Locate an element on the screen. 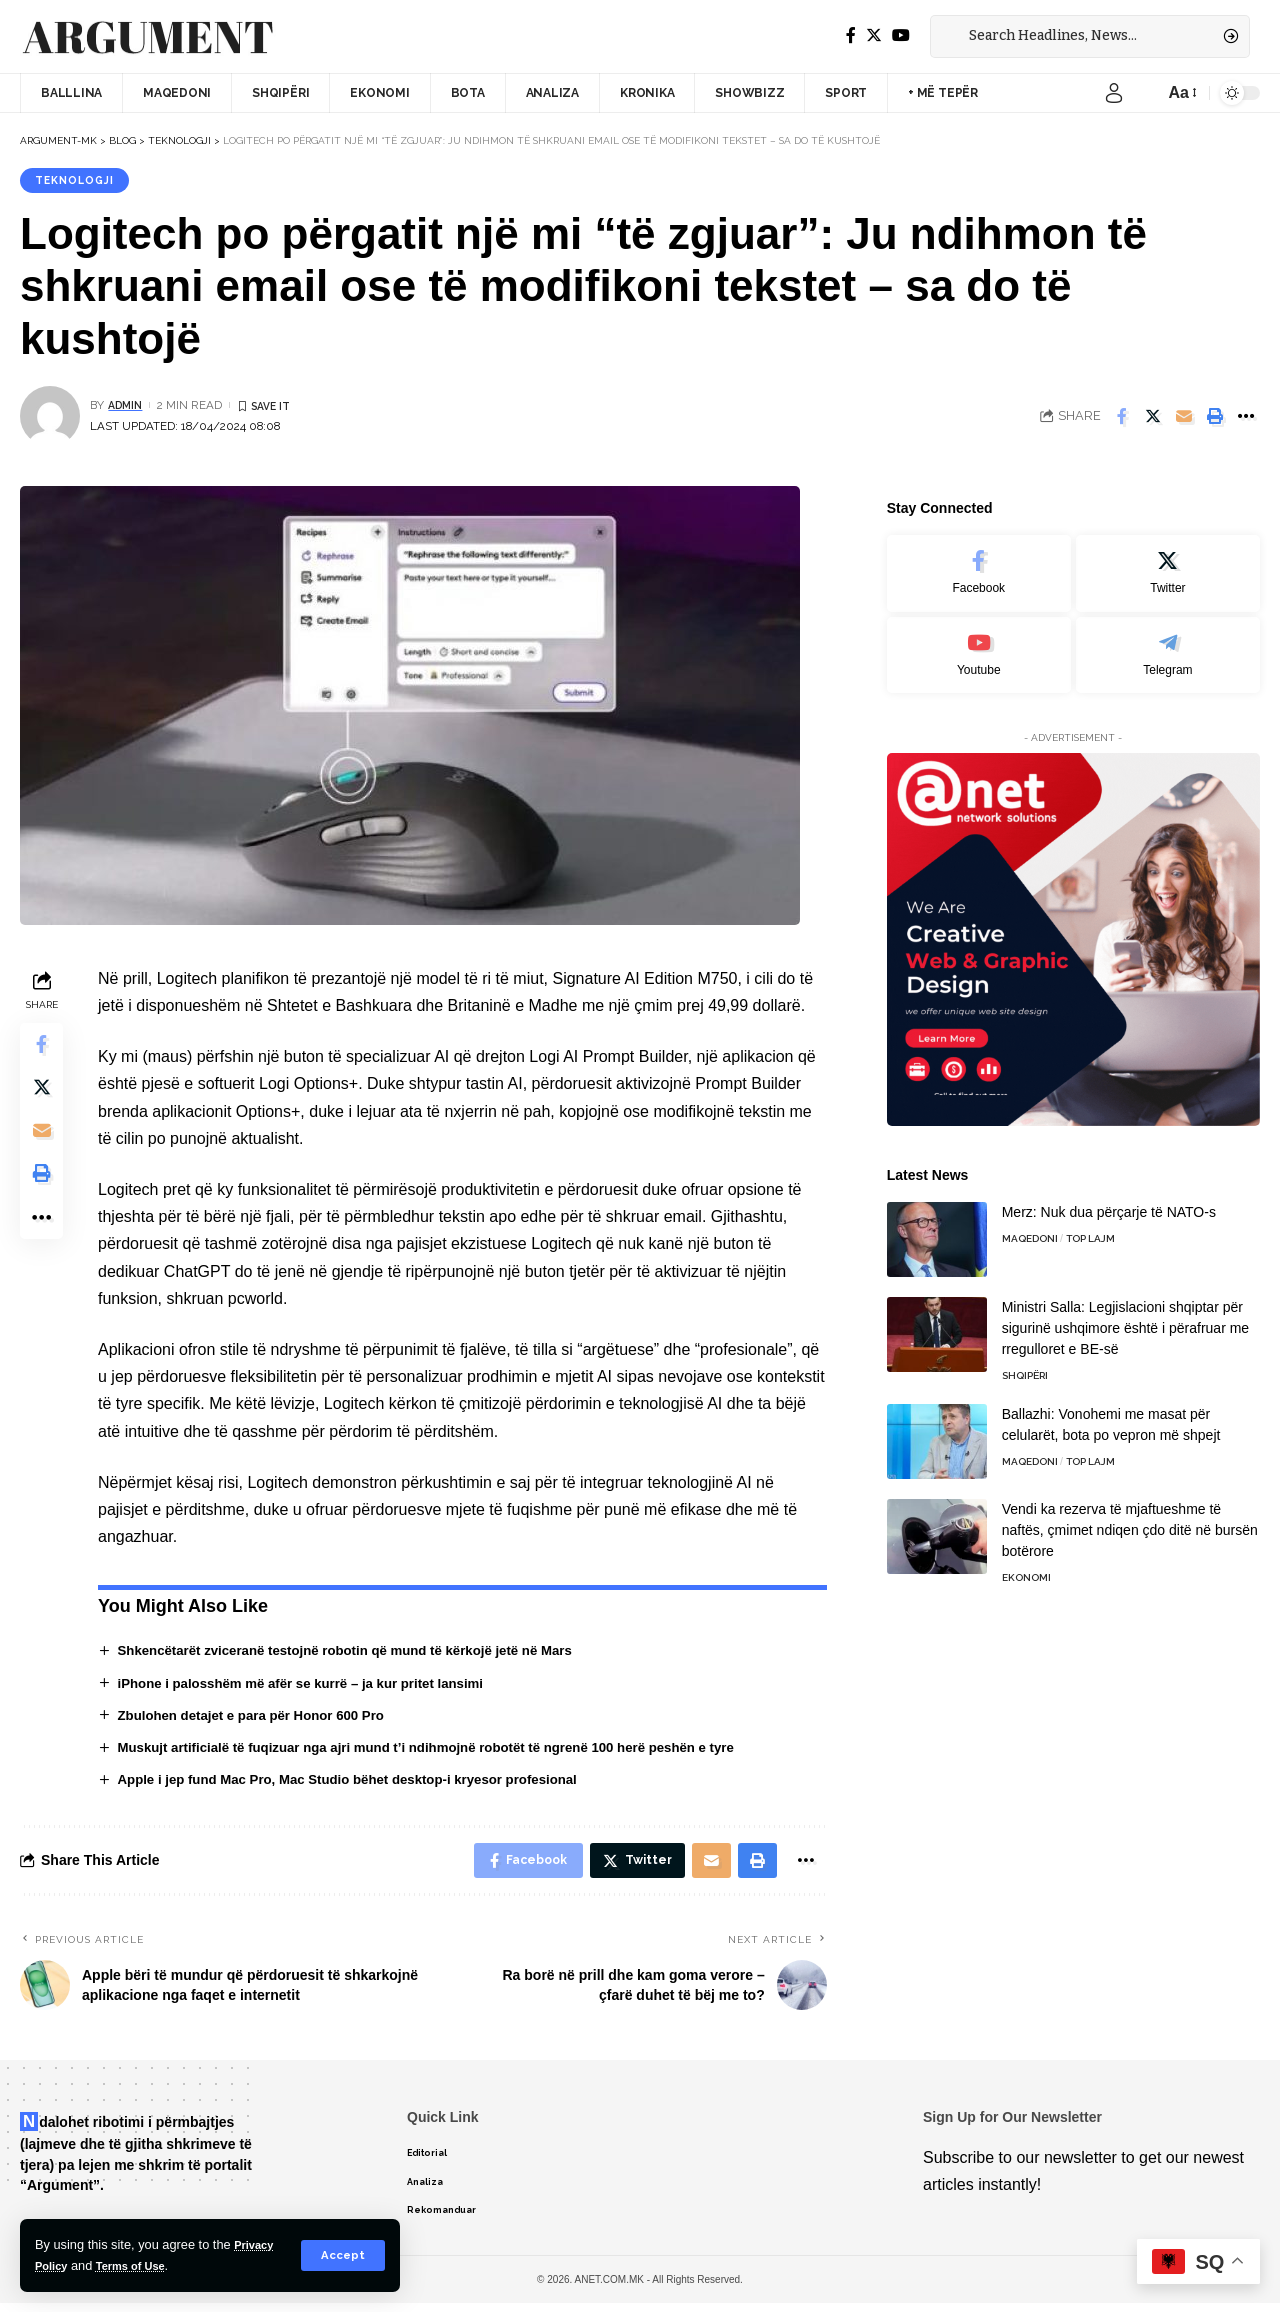 The height and width of the screenshot is (2312, 1280). TOP LAJM is located at coordinates (1090, 1227).